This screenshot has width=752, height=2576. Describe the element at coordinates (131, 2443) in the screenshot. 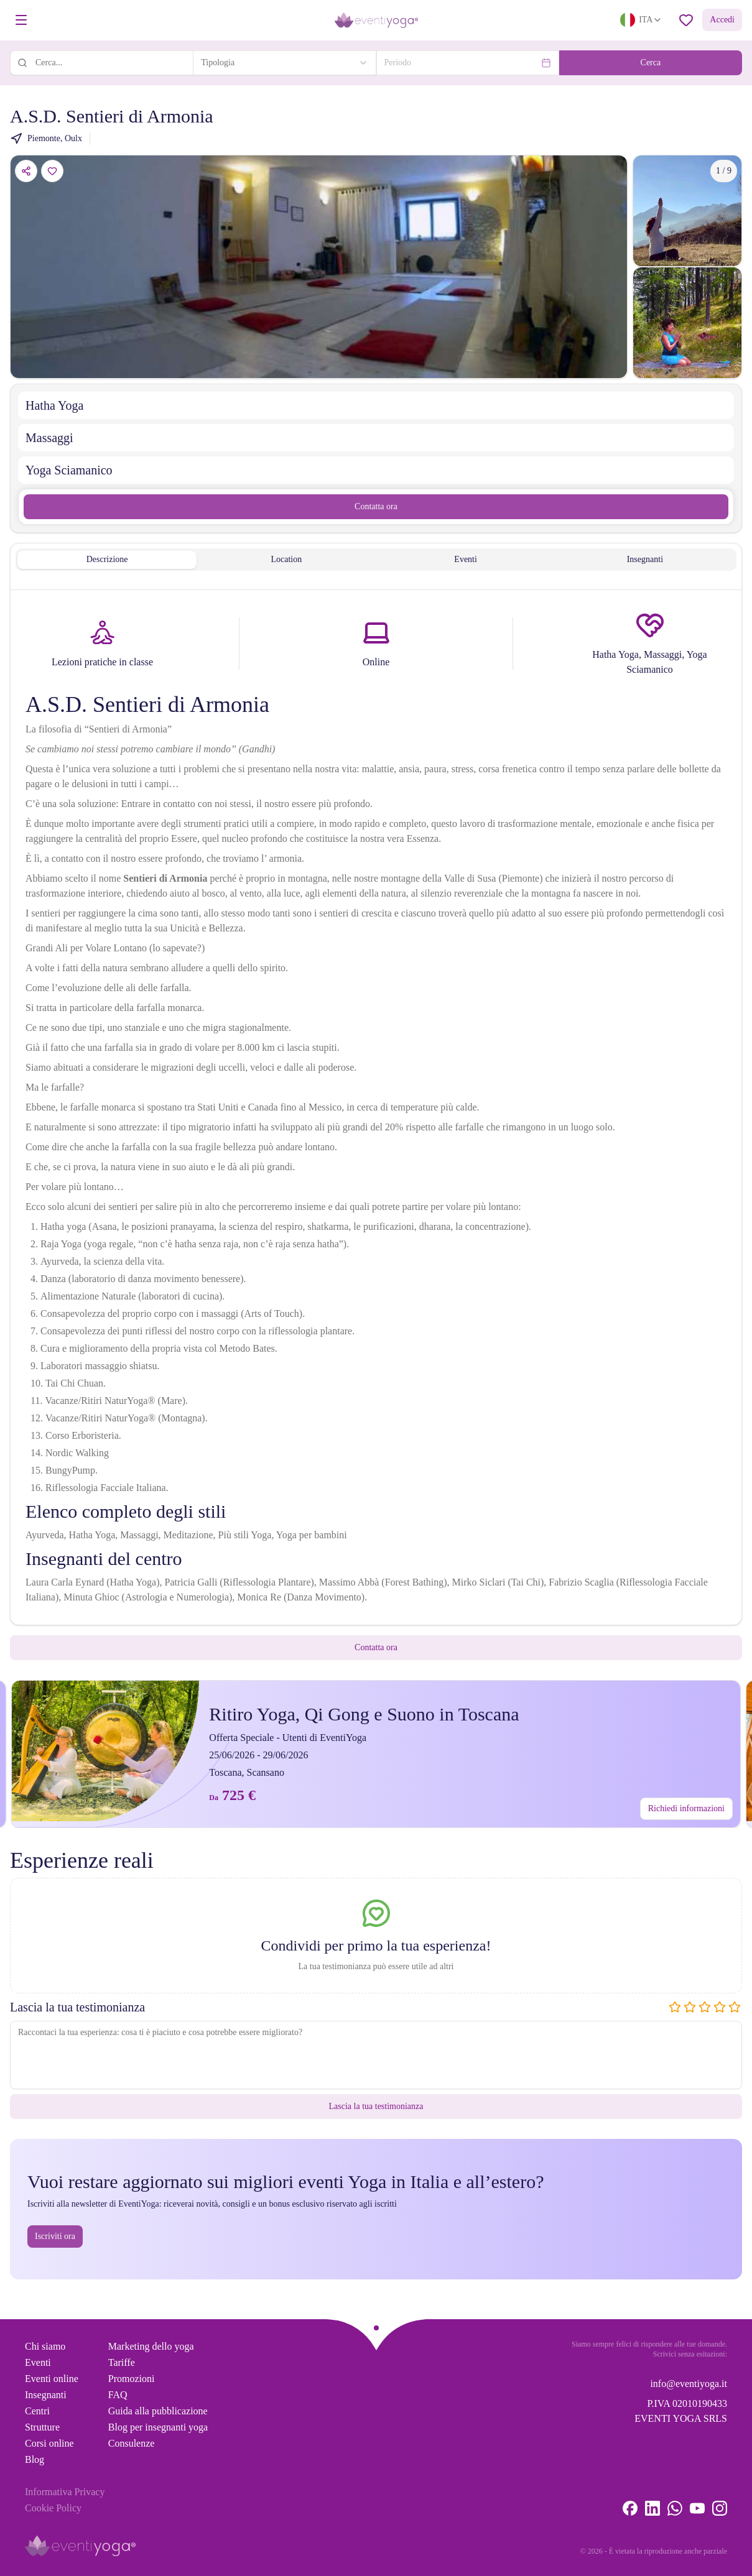

I see `Consulenze` at that location.